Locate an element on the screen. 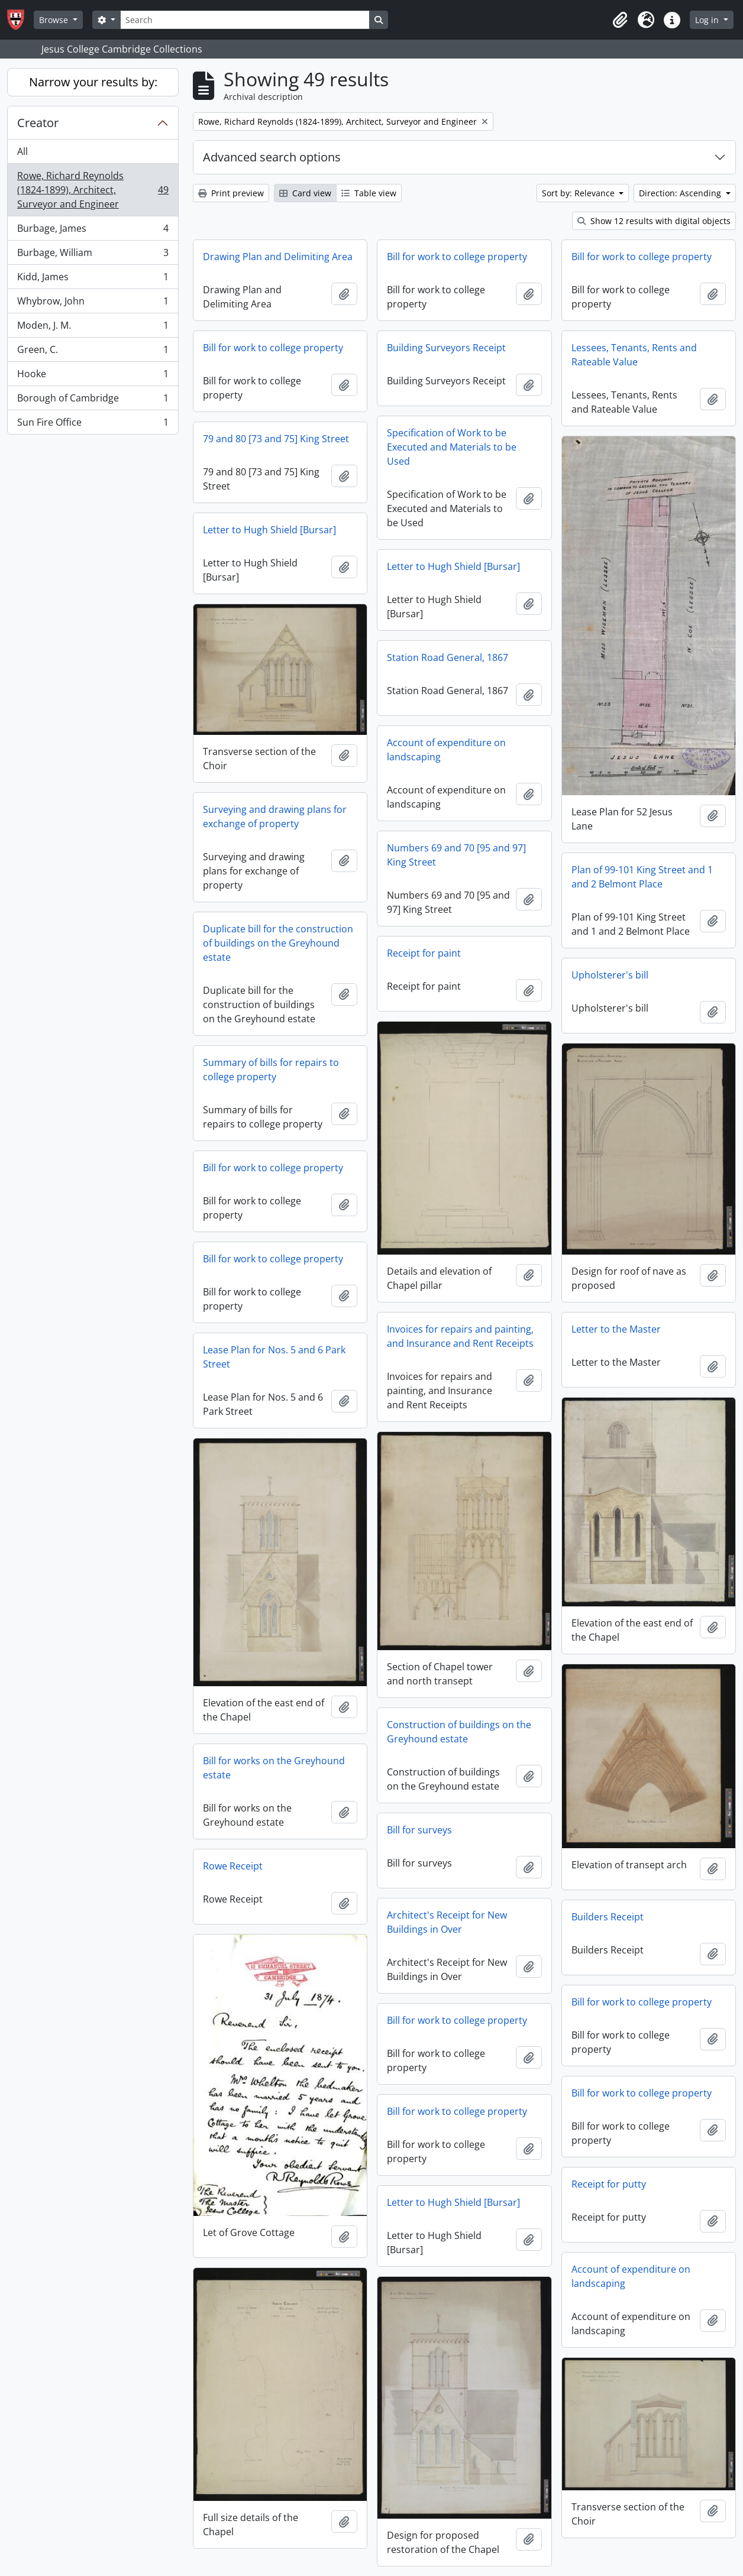  Moden, J. M. is located at coordinates (93, 328).